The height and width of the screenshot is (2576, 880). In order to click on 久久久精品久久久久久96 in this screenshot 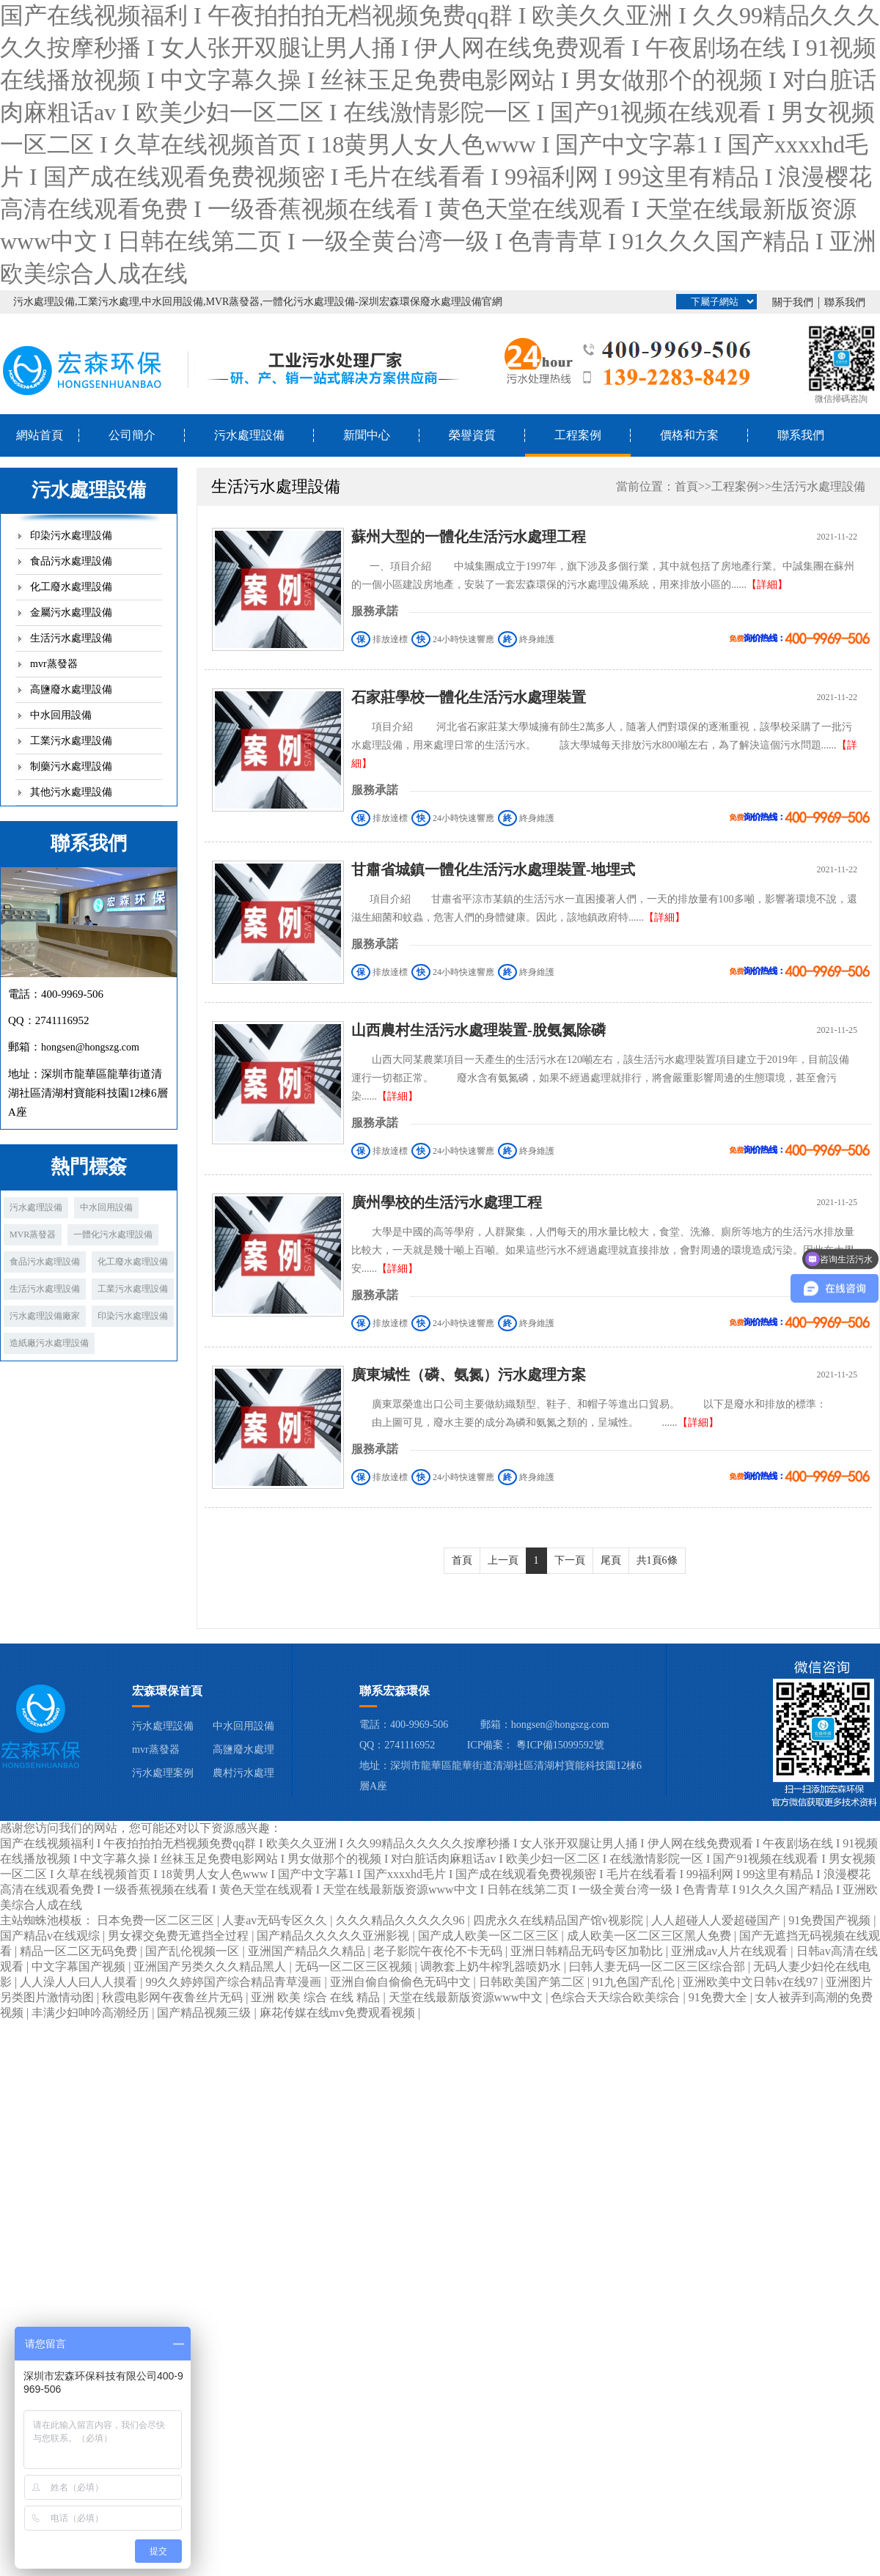, I will do `click(402, 1920)`.